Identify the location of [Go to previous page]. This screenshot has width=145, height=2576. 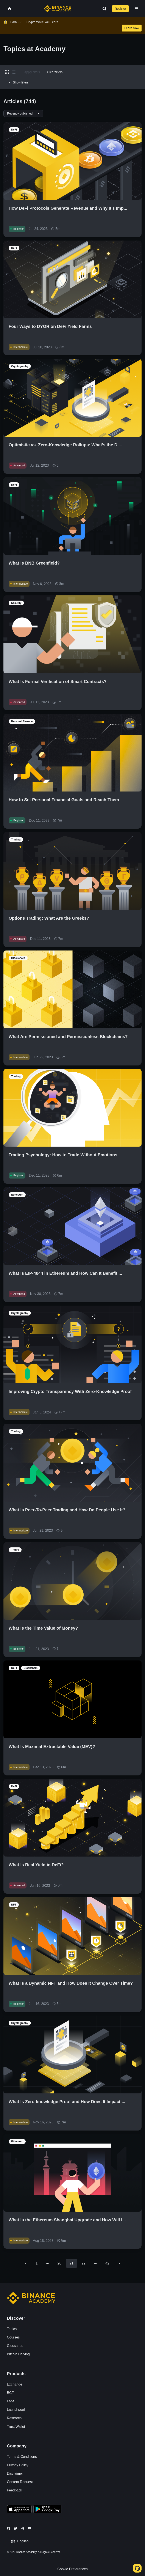
(26, 2263).